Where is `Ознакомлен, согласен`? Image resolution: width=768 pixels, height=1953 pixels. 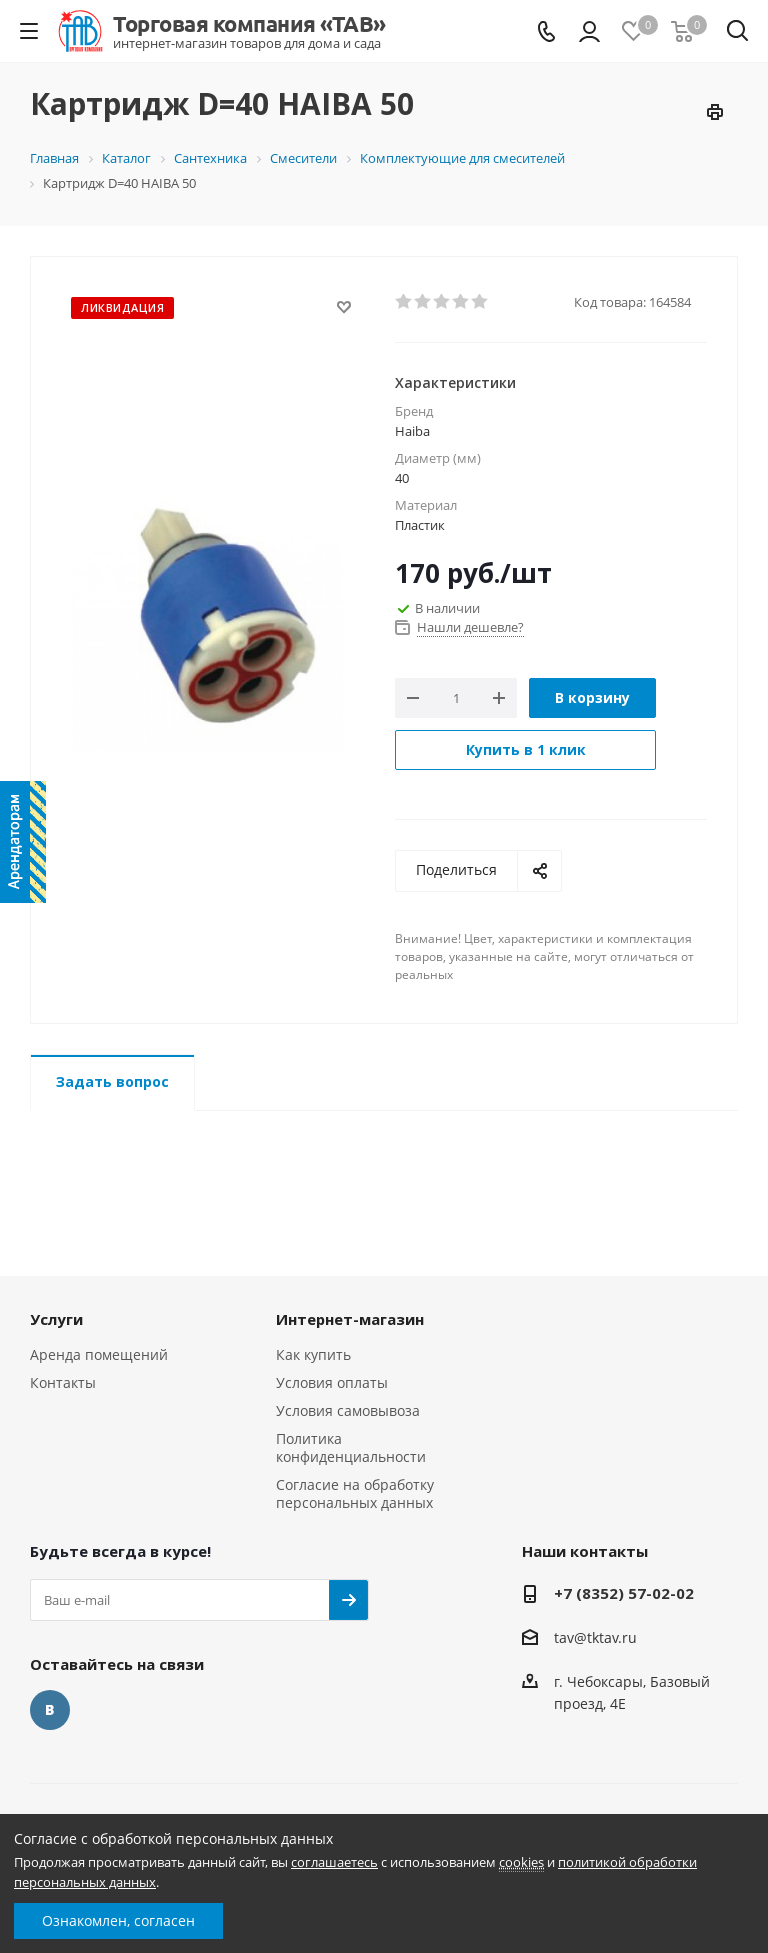 Ознакомлен, согласен is located at coordinates (118, 1920).